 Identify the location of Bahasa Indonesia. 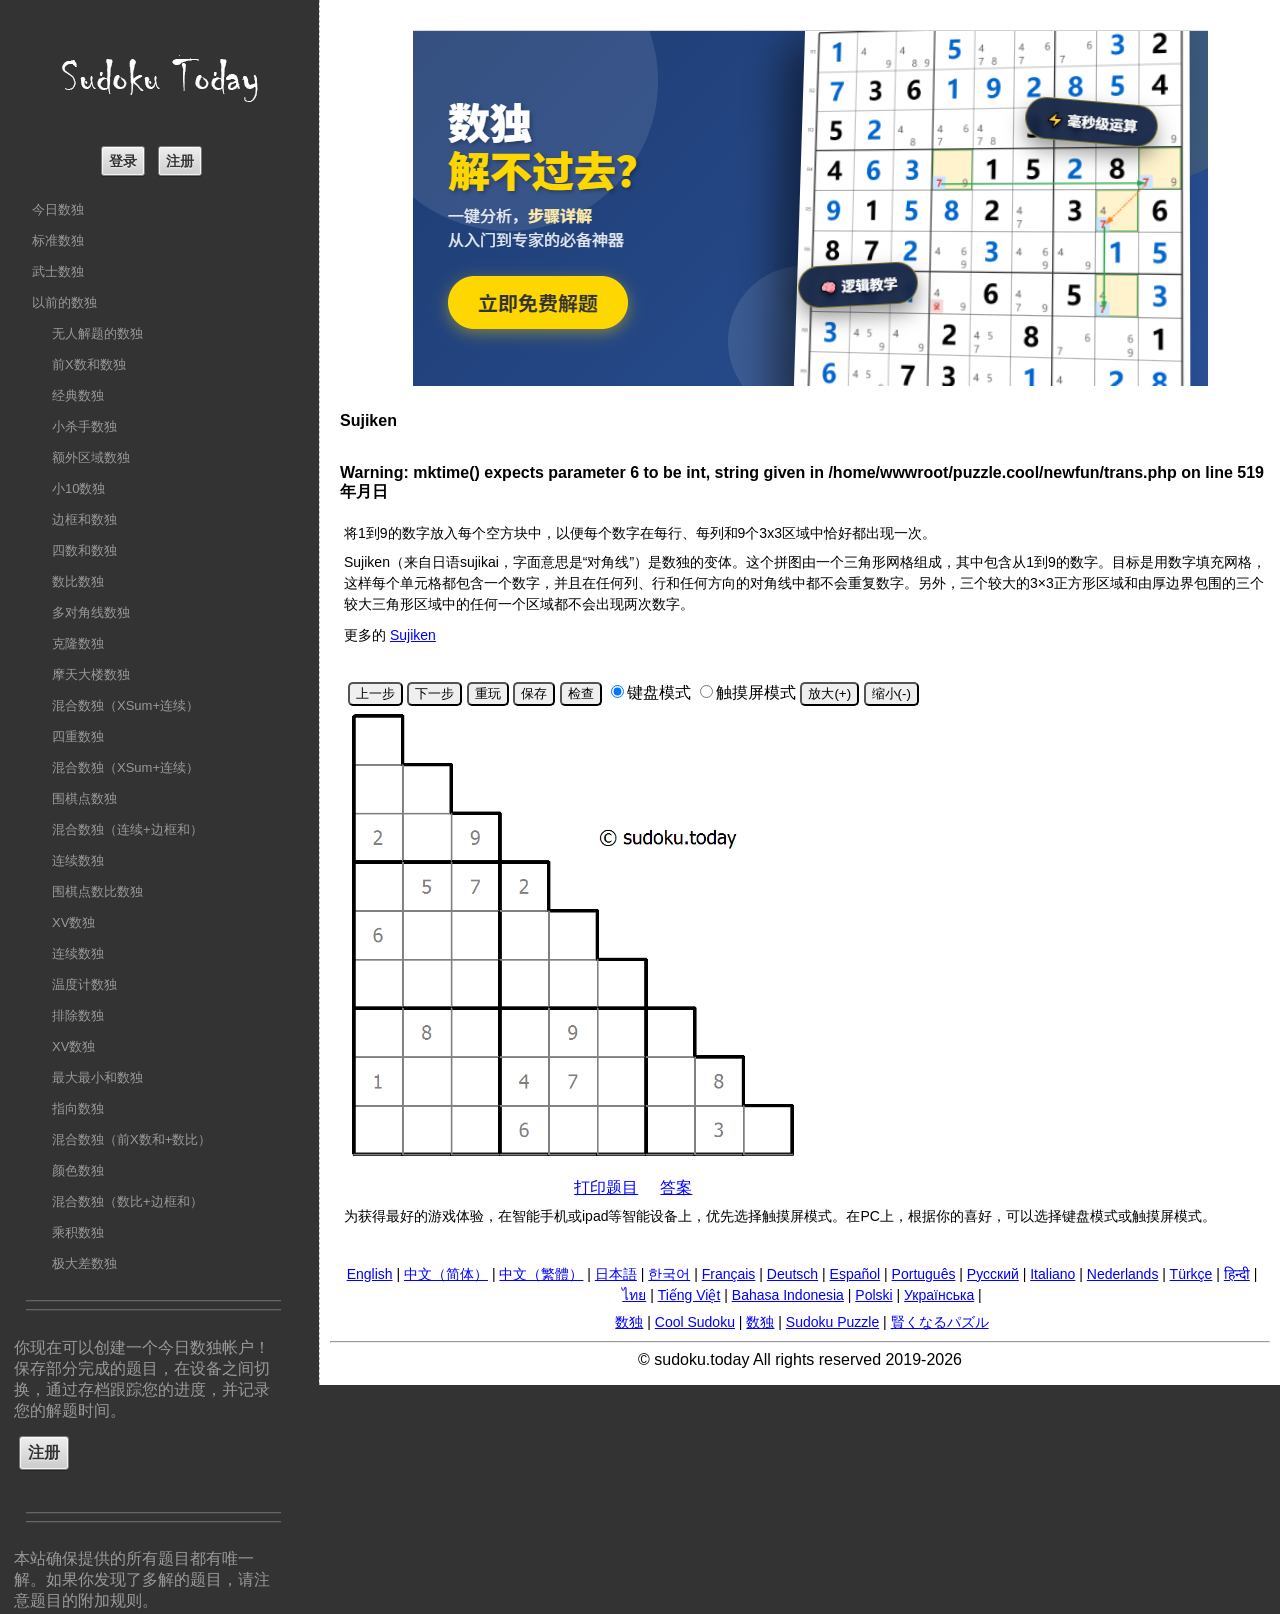
(788, 1295).